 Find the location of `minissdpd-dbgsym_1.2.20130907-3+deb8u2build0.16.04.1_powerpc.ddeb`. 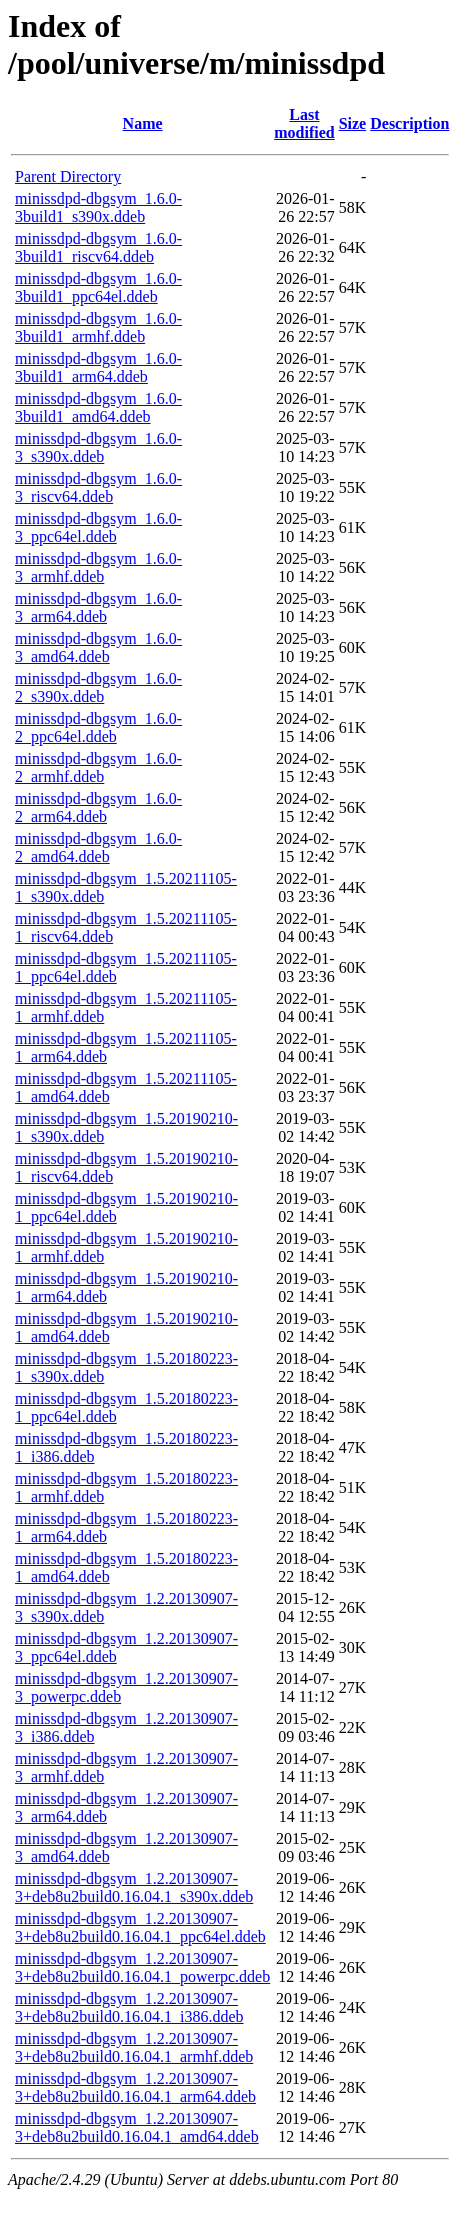

minissdpd-dbgsym_1.2.20130907-3+deb8u2build0.16.04.1_powerpc.ddeb is located at coordinates (142, 1967).